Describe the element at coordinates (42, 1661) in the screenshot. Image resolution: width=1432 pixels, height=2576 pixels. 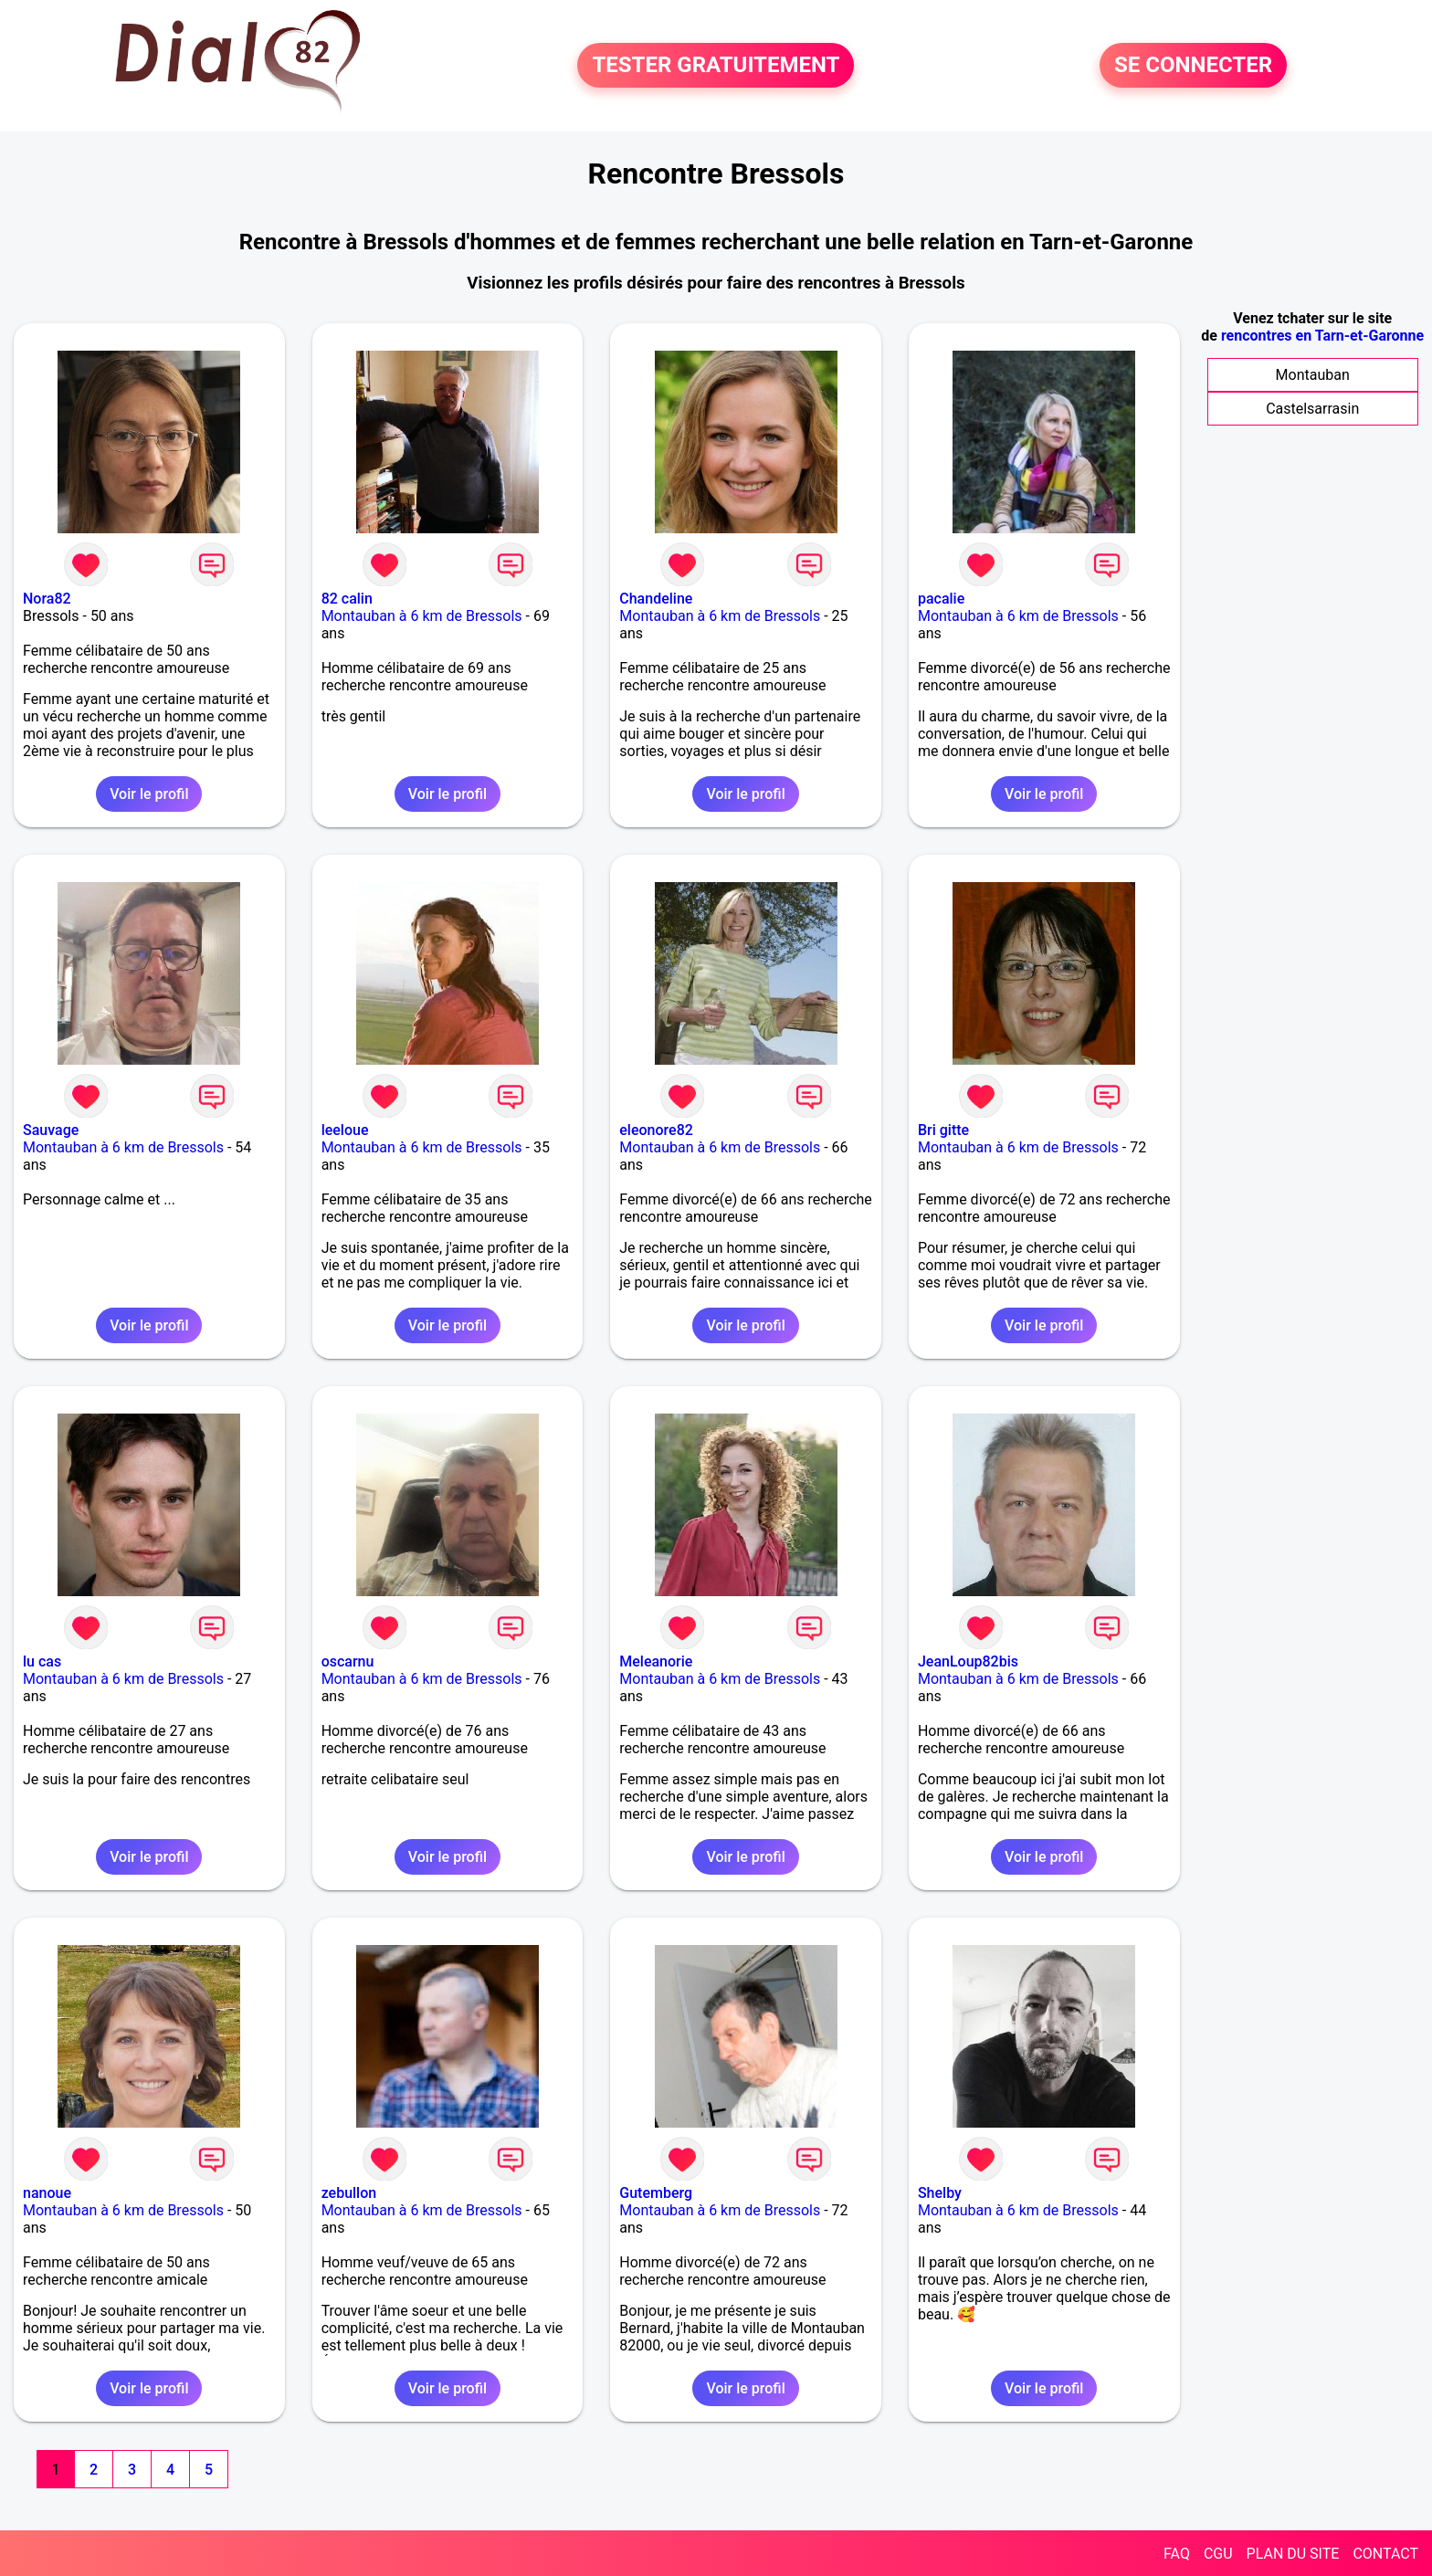
I see `lu cas` at that location.